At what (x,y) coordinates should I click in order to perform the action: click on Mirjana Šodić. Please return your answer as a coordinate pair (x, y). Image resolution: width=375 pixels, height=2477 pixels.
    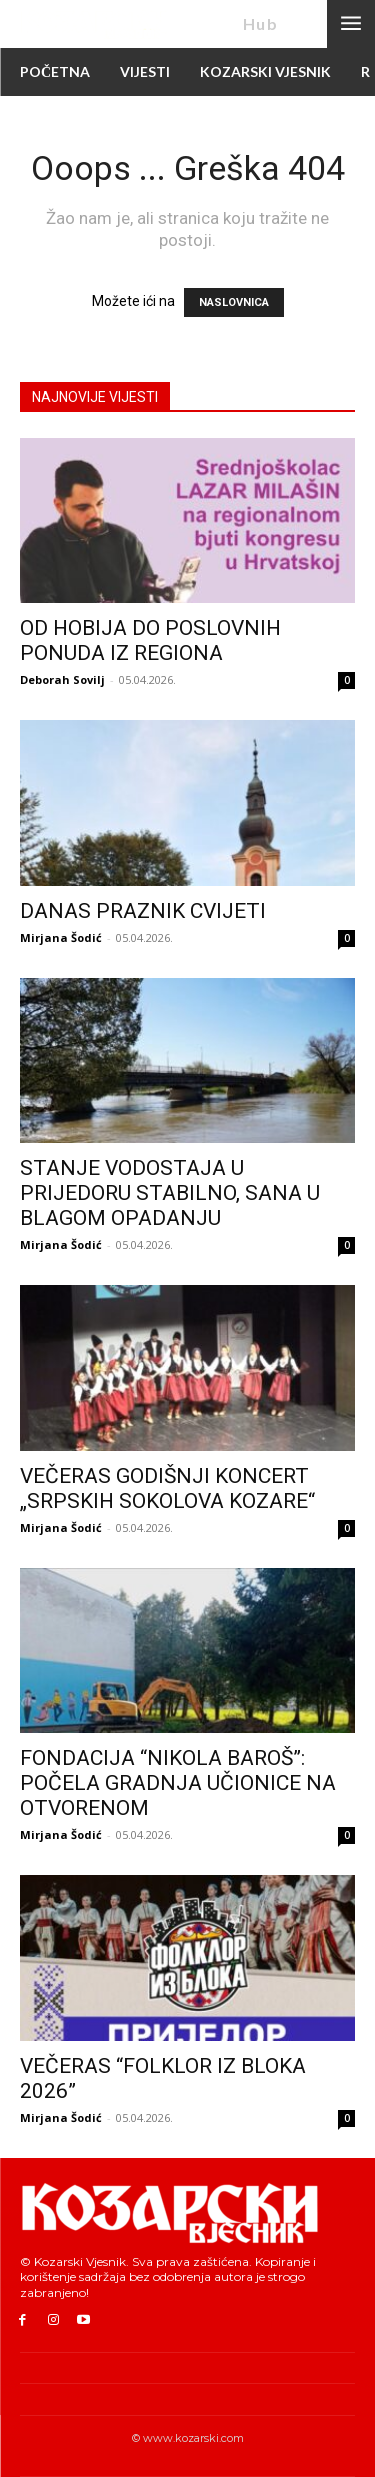
    Looking at the image, I should click on (61, 937).